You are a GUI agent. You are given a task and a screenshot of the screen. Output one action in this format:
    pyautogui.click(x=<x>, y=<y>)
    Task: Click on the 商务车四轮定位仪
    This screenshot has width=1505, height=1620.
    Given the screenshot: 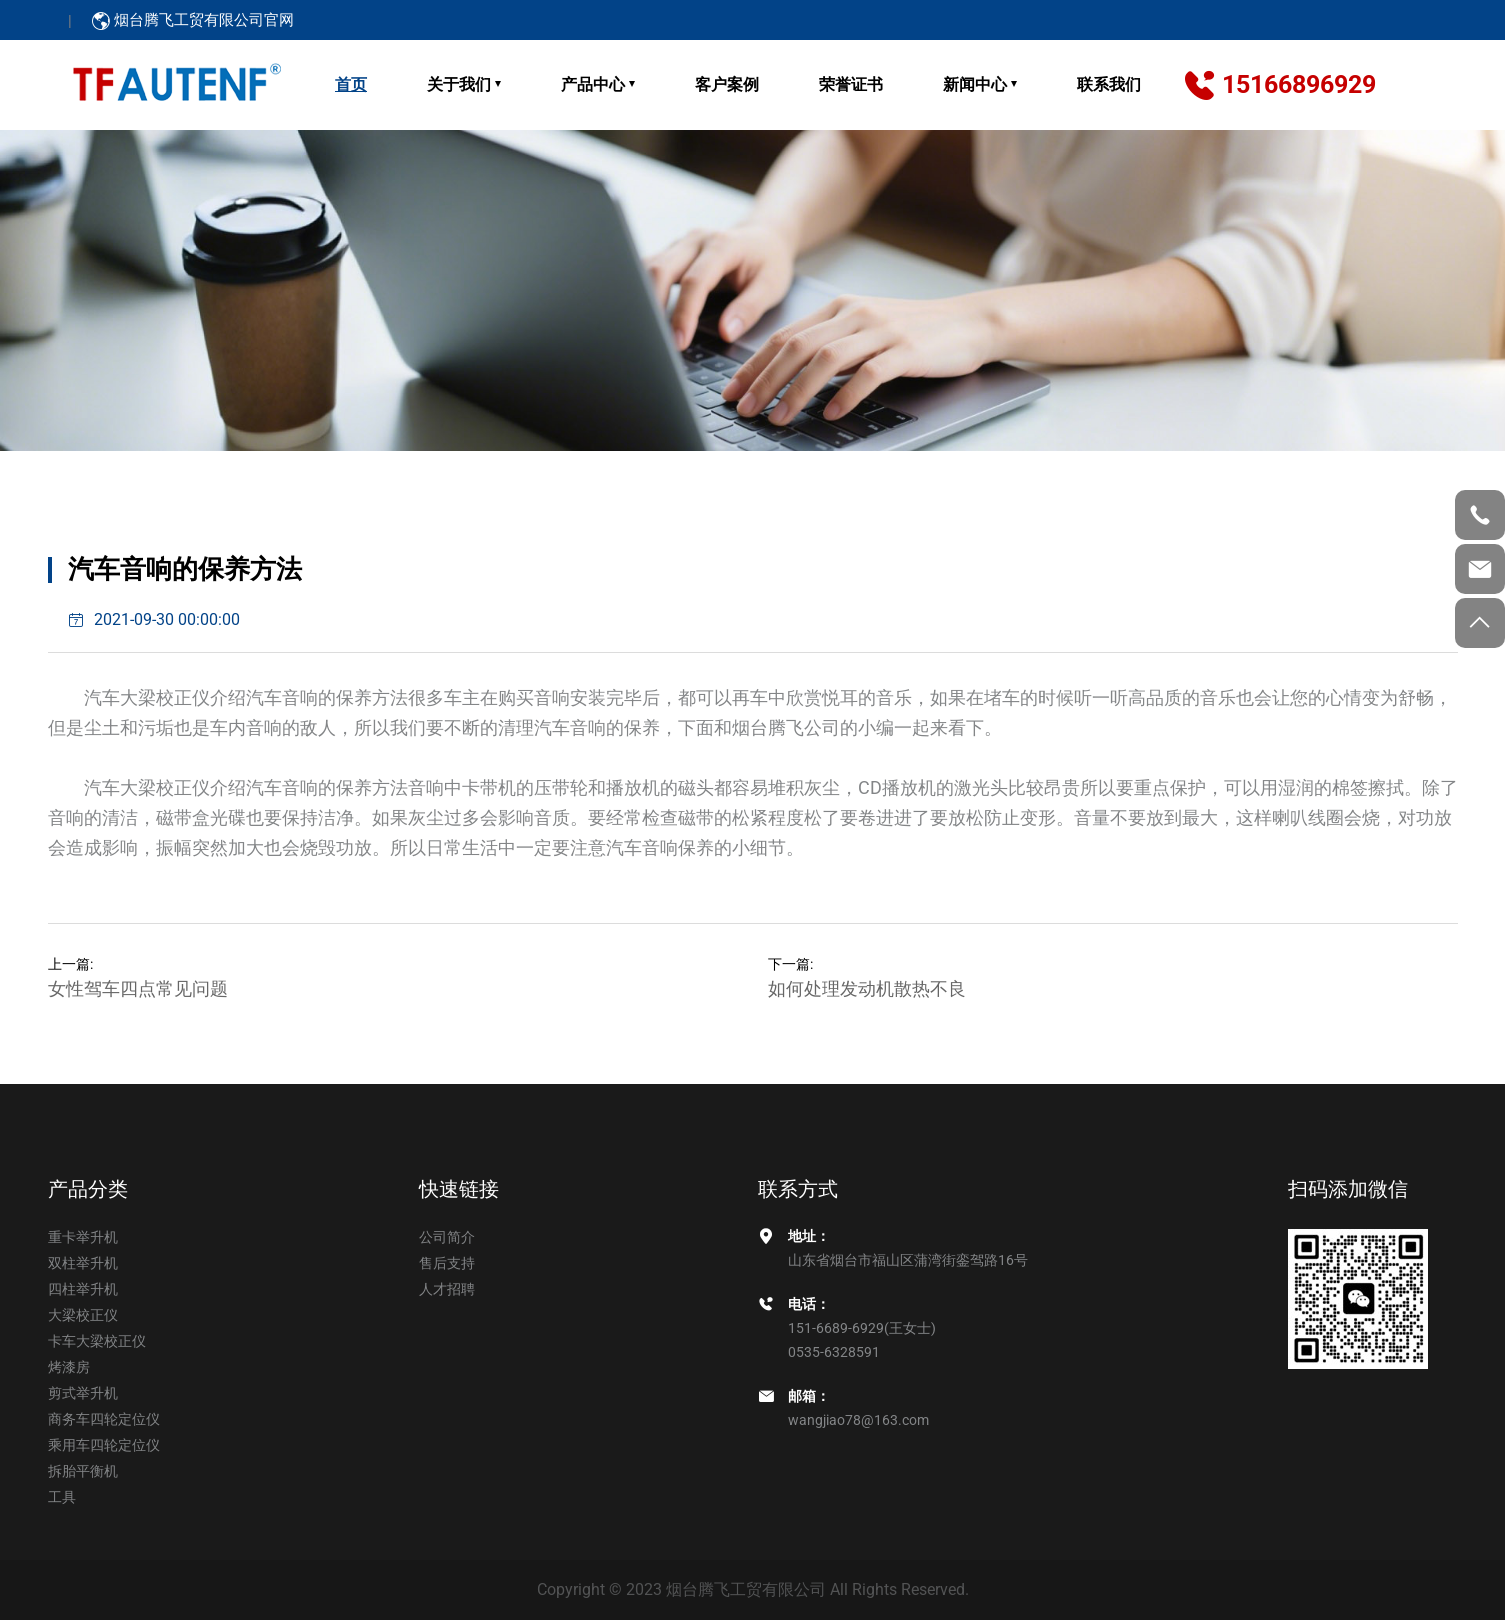 What is the action you would take?
    pyautogui.click(x=104, y=1419)
    